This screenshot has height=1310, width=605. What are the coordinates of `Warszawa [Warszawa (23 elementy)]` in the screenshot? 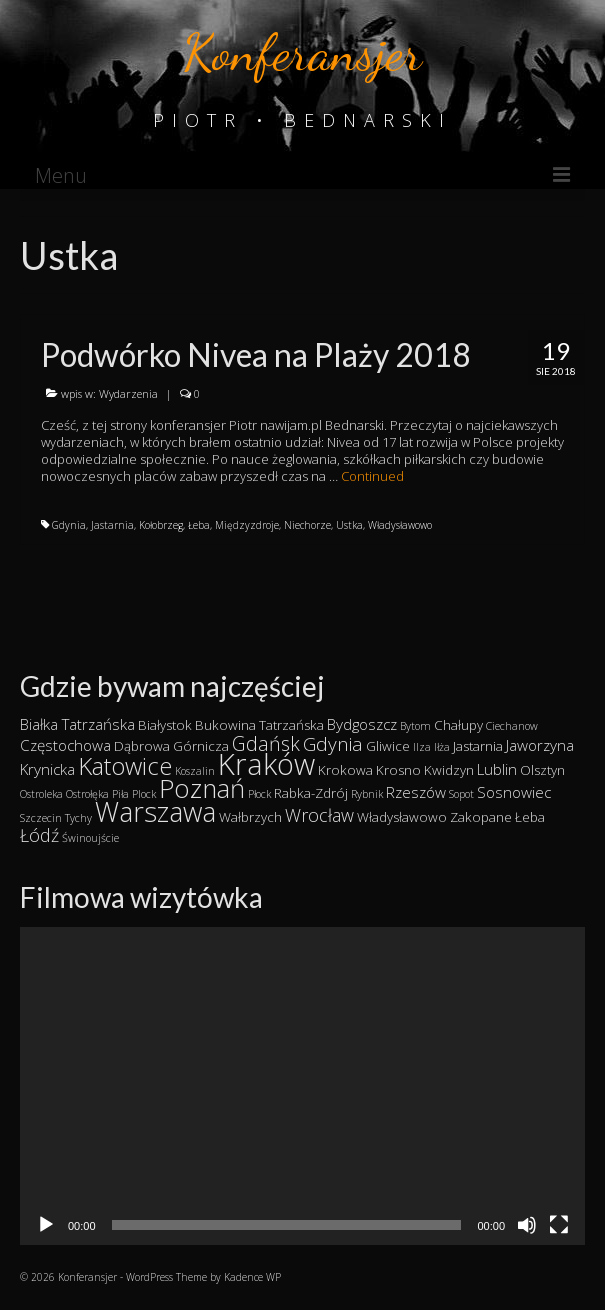 It's located at (155, 811).